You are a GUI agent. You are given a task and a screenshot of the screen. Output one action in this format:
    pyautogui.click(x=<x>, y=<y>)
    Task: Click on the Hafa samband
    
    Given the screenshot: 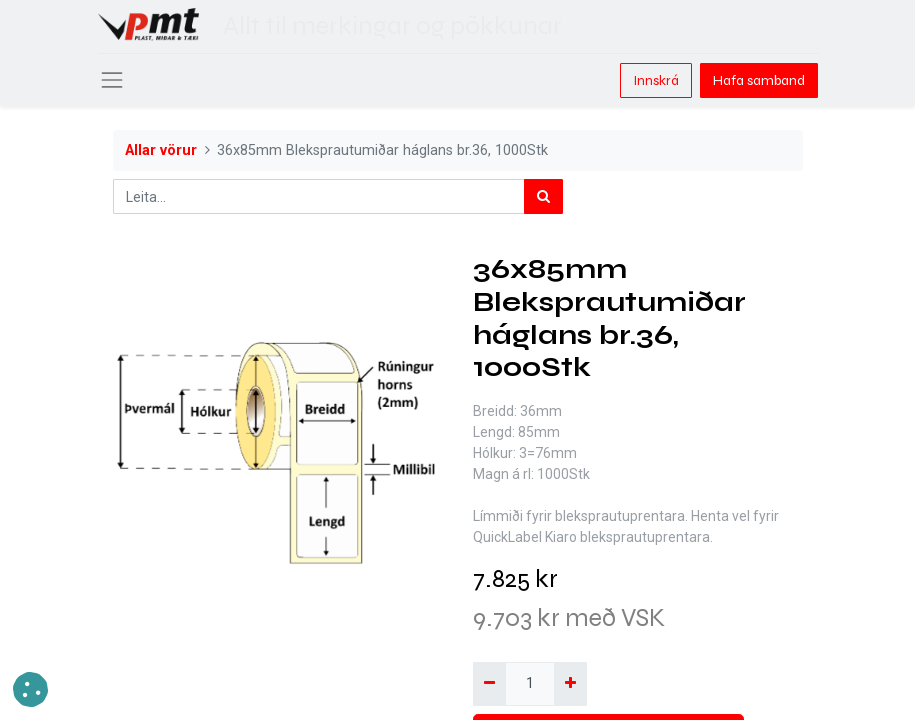 What is the action you would take?
    pyautogui.click(x=759, y=80)
    